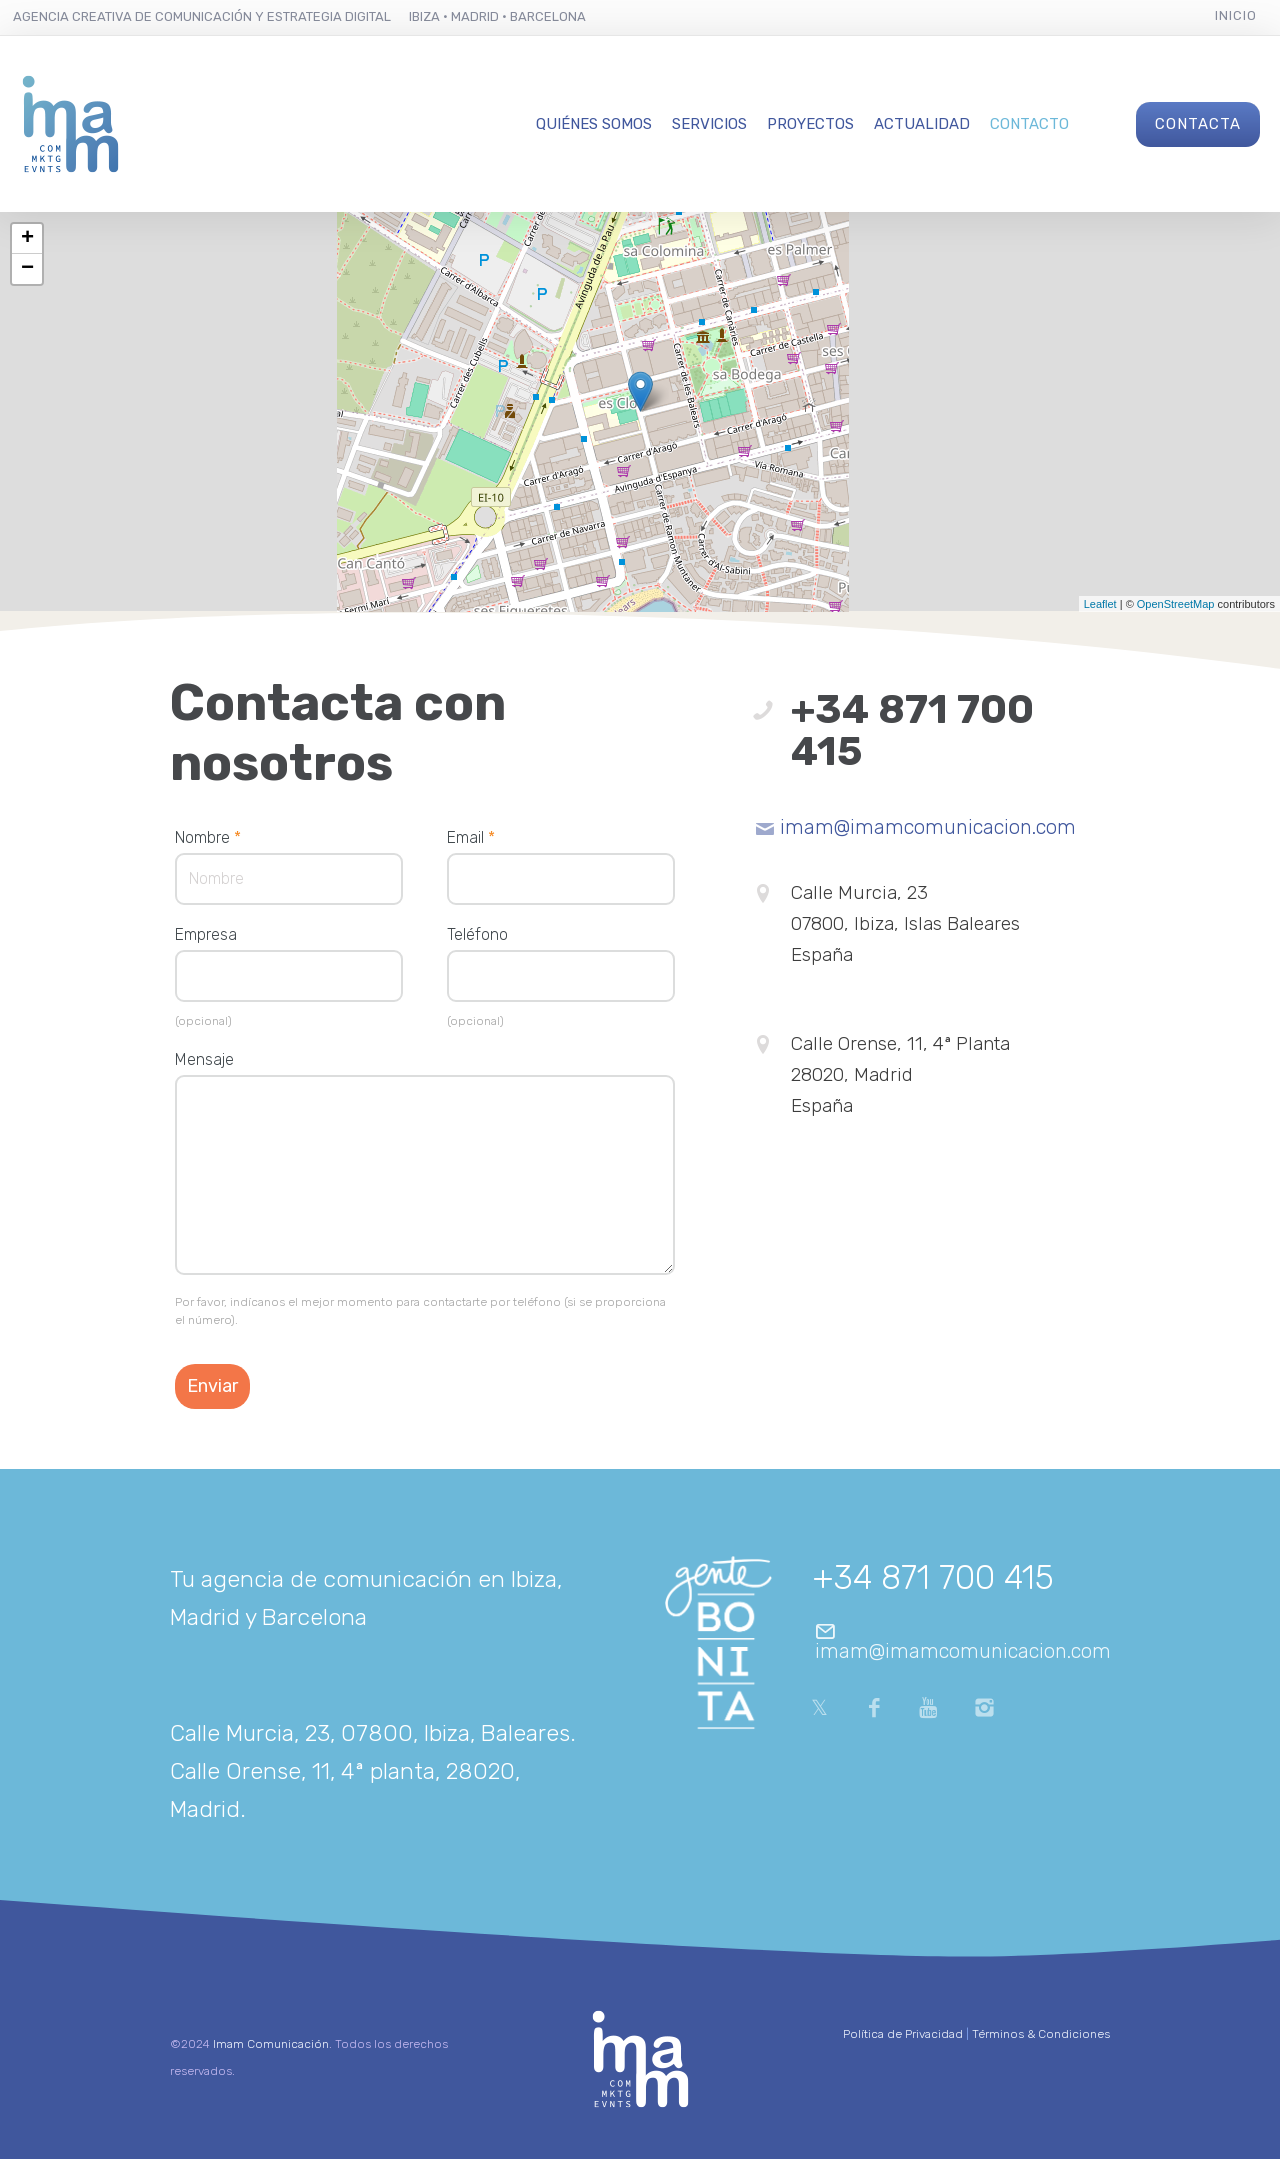 The height and width of the screenshot is (2159, 1280). What do you see at coordinates (477, 934) in the screenshot?
I see `Teléfono` at bounding box center [477, 934].